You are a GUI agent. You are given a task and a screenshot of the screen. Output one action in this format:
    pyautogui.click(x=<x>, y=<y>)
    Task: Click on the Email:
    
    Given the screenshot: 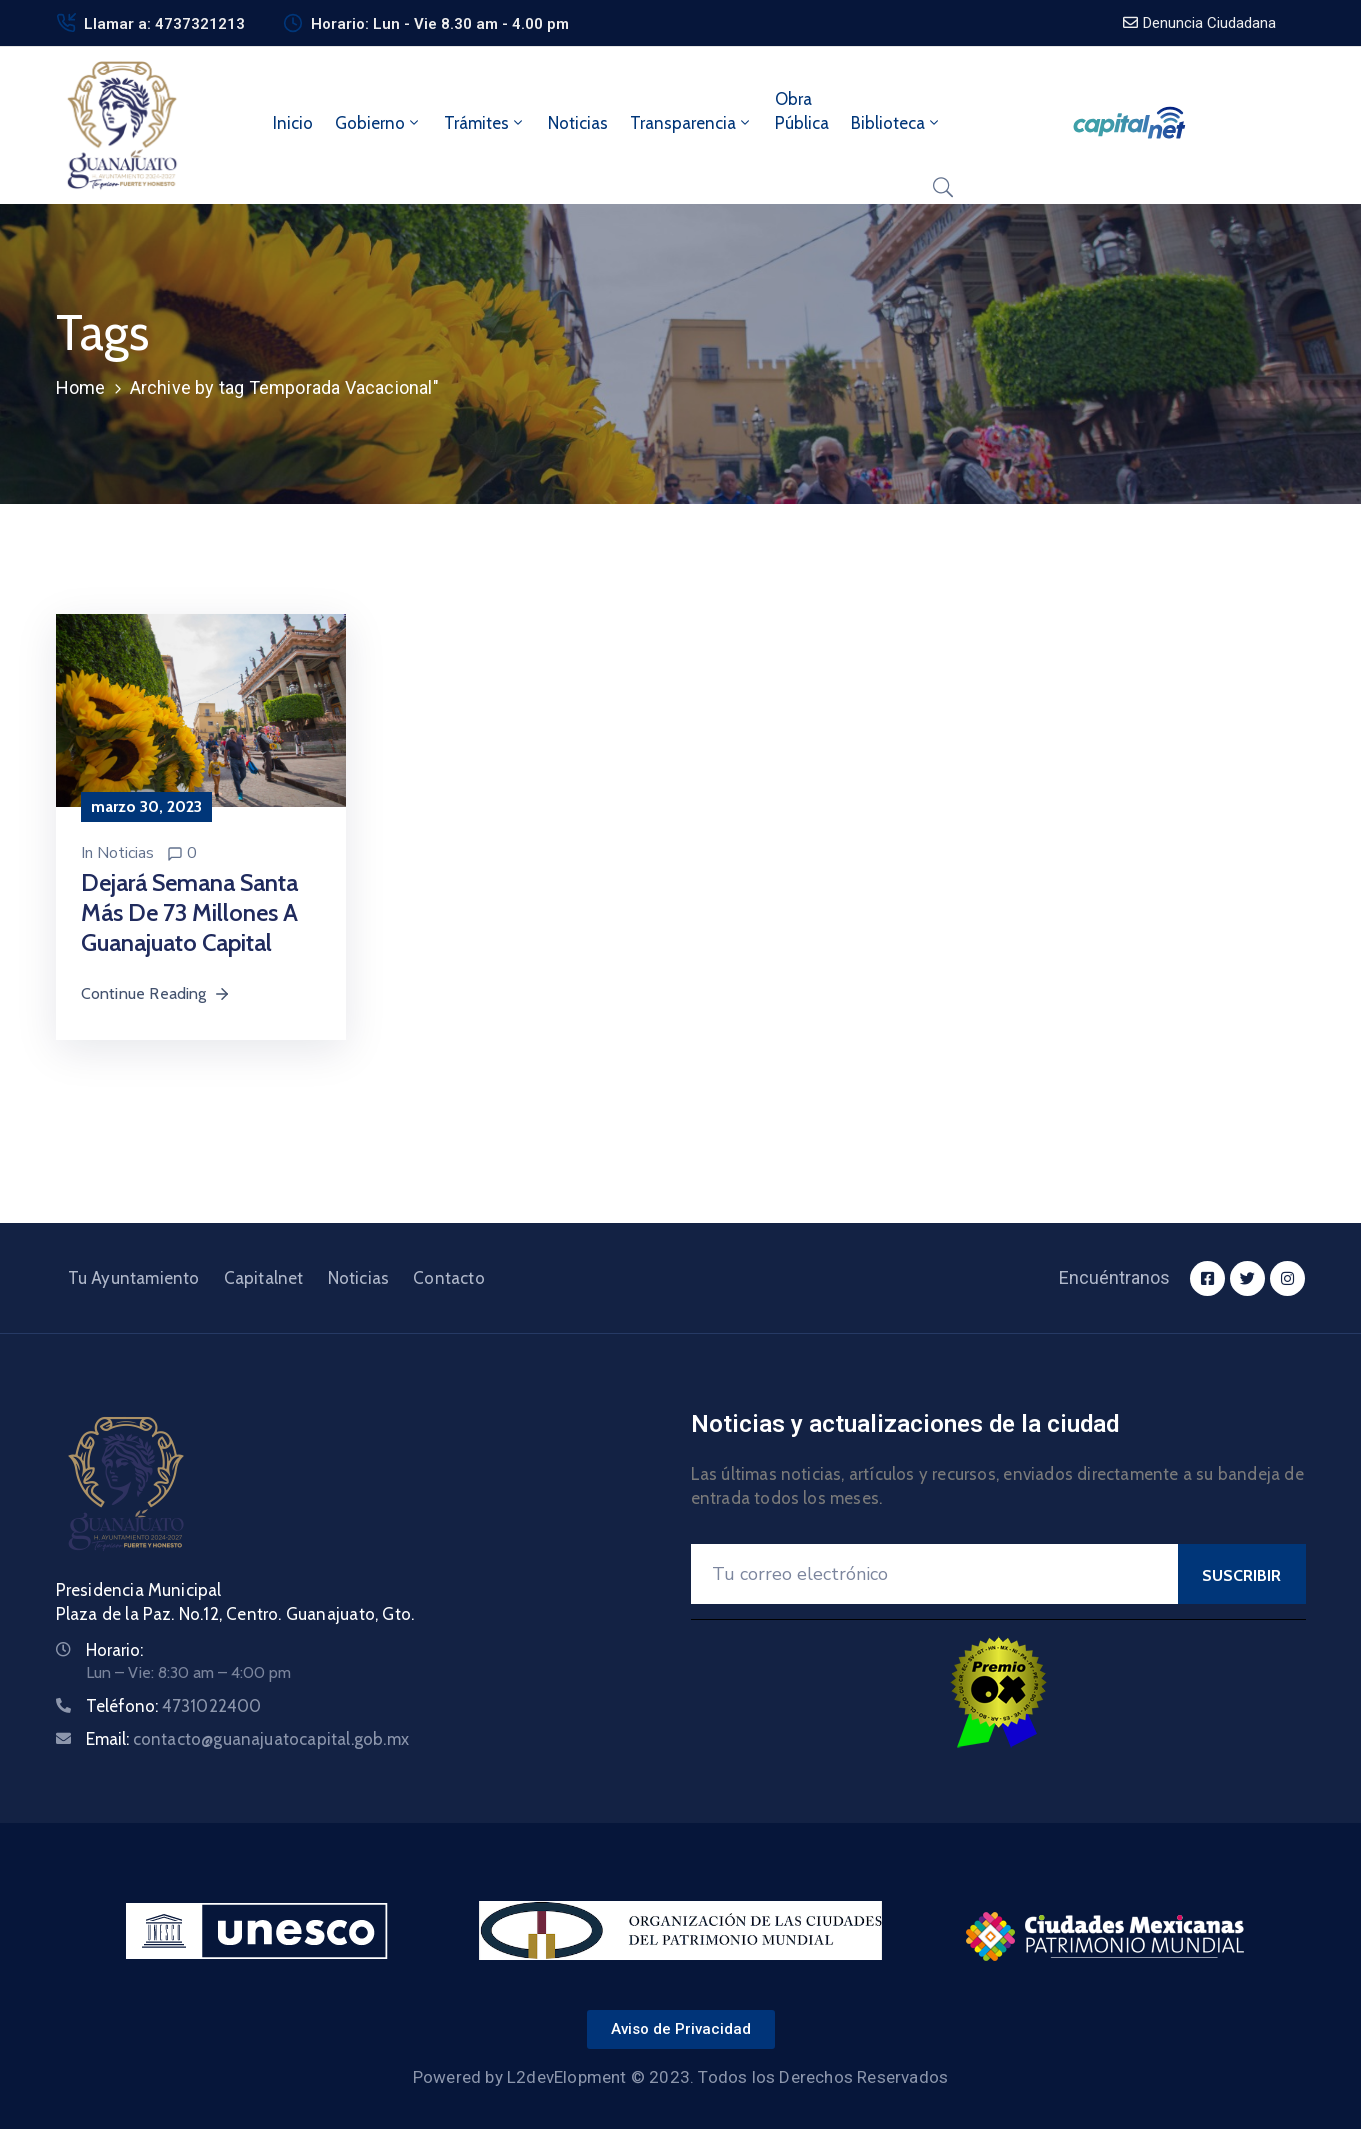 What is the action you would take?
    pyautogui.click(x=248, y=1739)
    